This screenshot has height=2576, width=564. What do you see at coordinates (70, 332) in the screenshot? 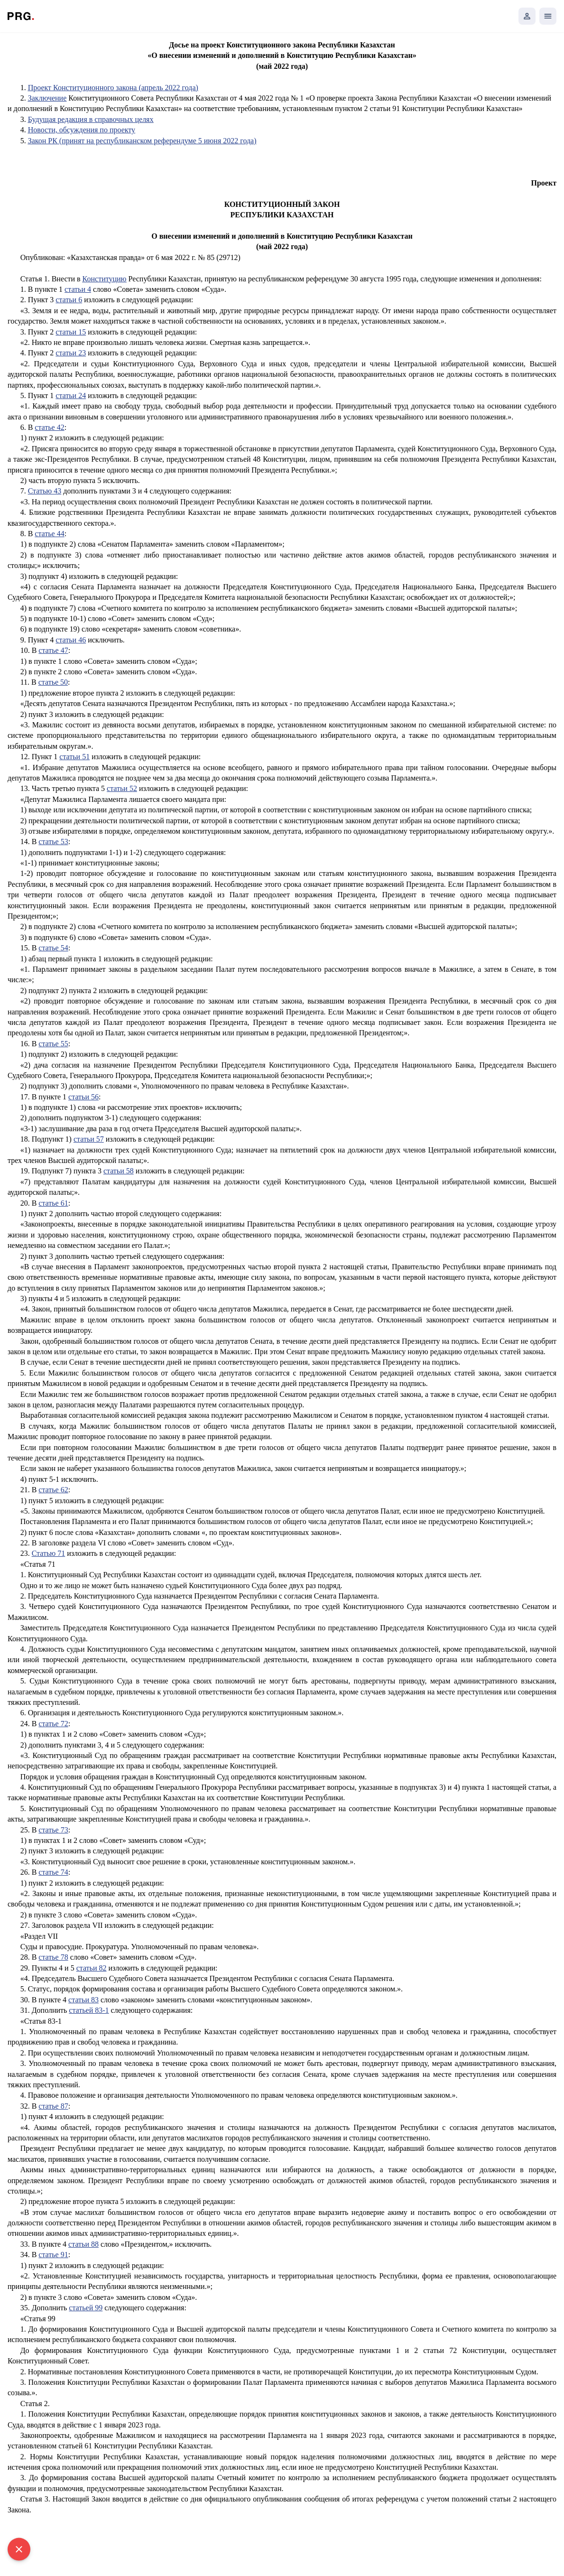
I see `статьи 15` at bounding box center [70, 332].